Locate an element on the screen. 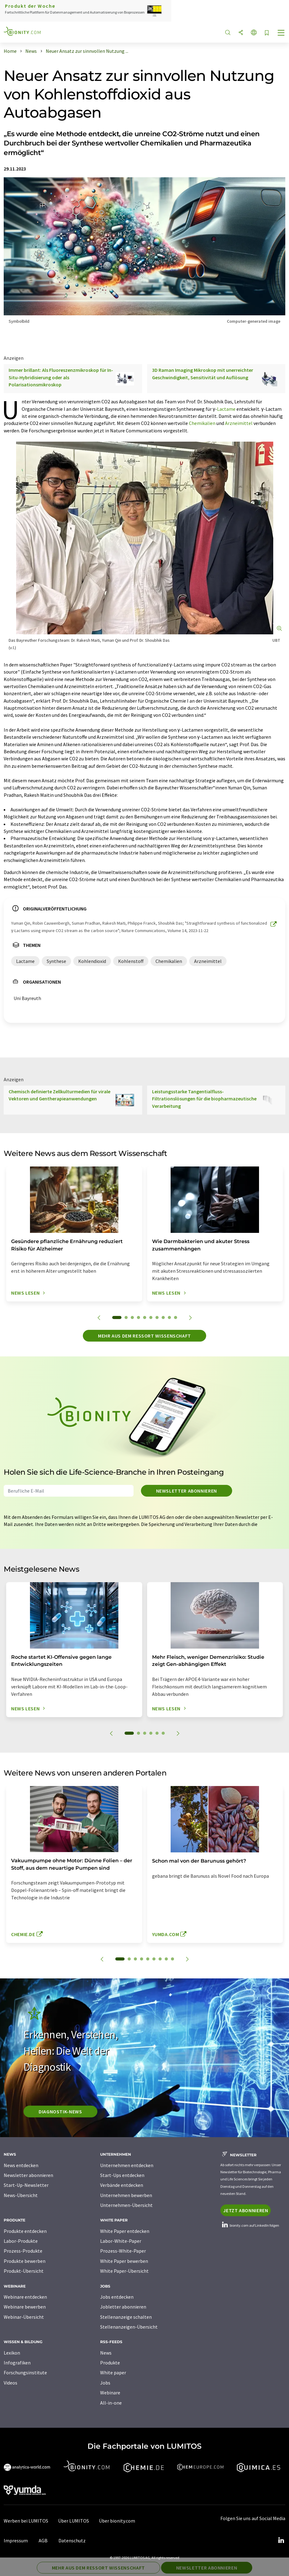 This screenshot has height=2576, width=289. Jetzt abonnieren is located at coordinates (245, 2210).